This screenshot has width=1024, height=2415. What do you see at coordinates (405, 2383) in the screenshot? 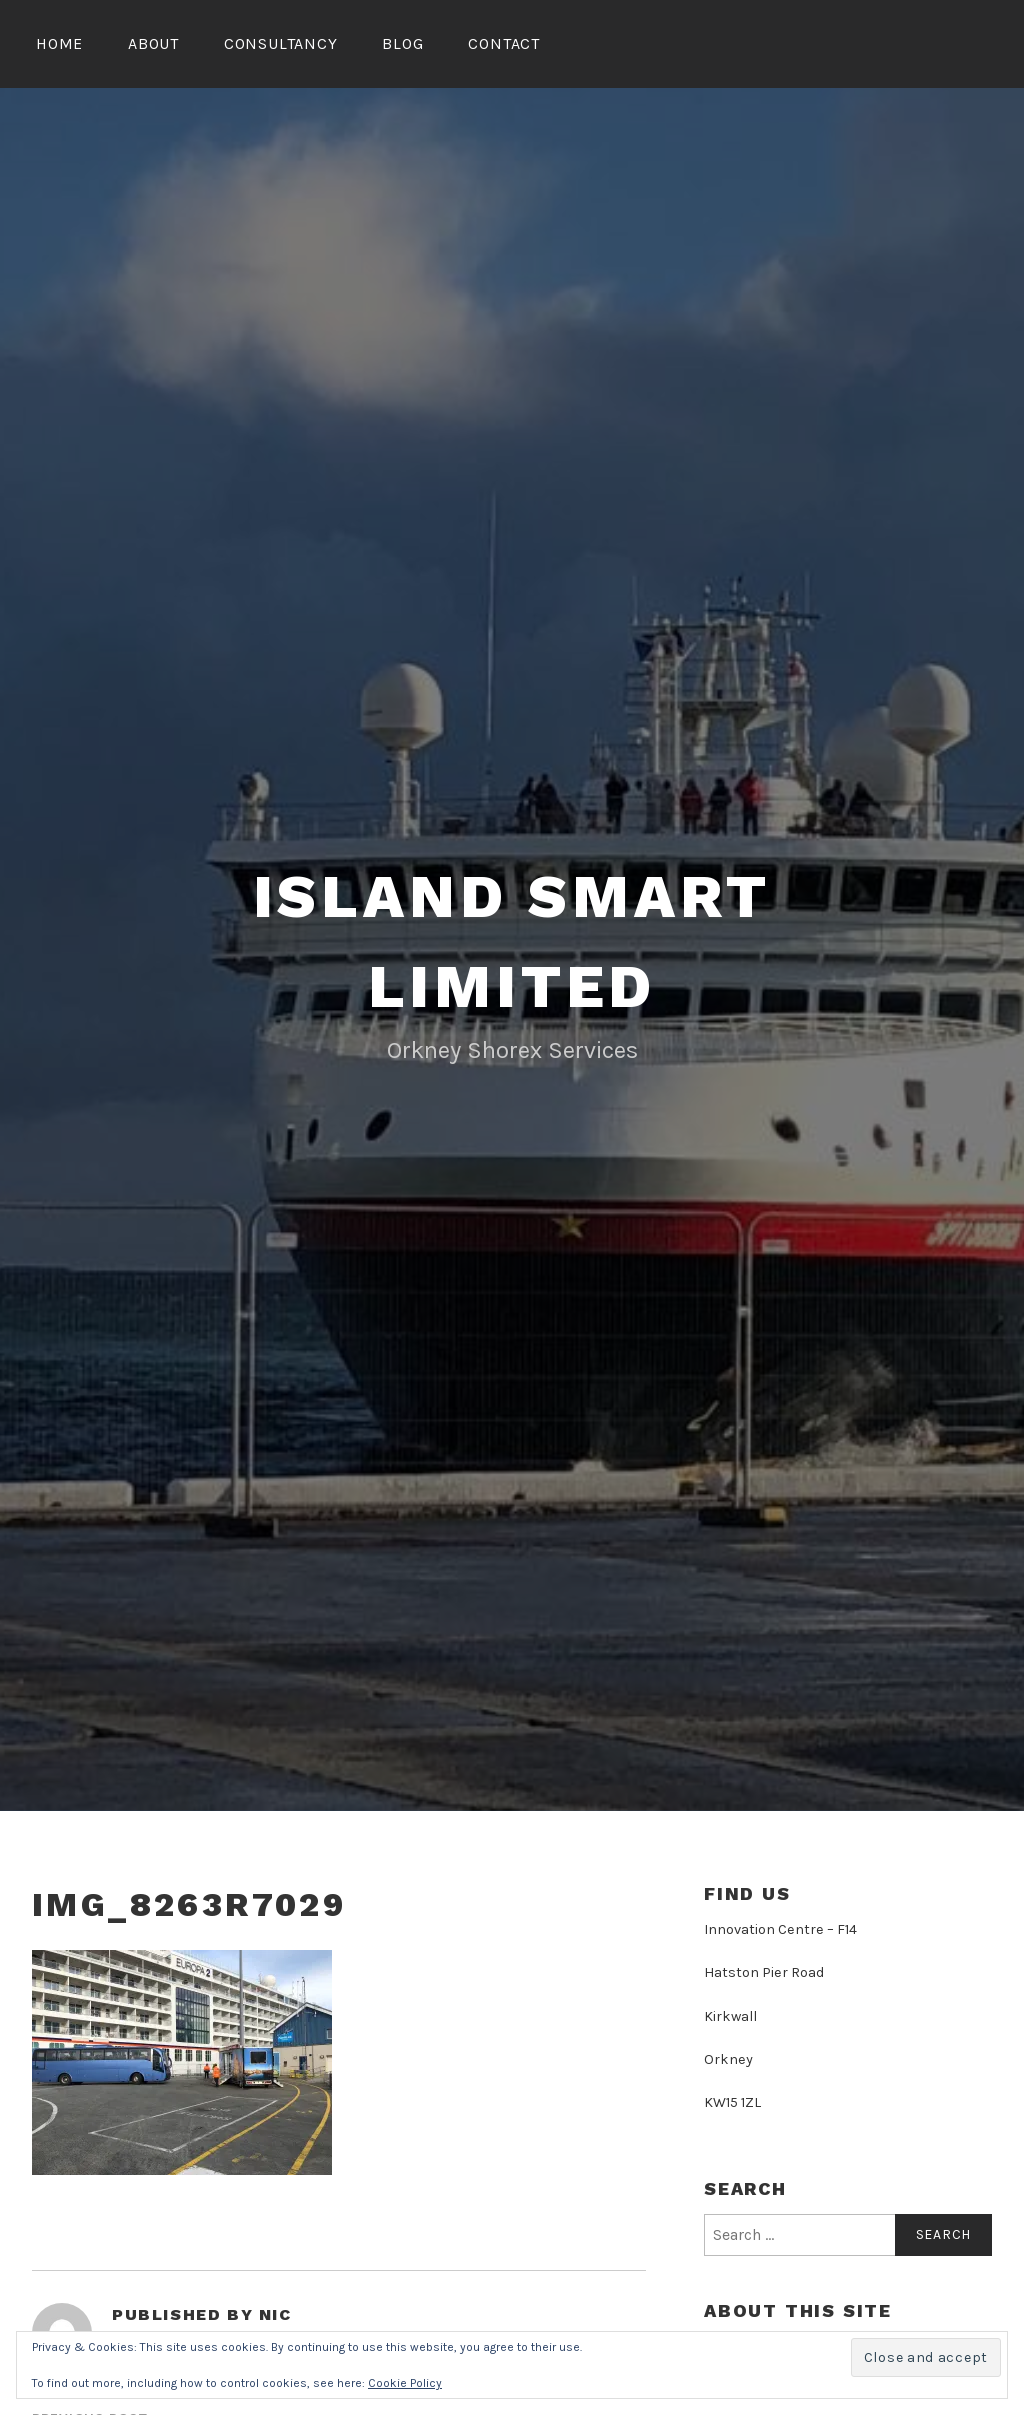
I see `Cookie Policy` at bounding box center [405, 2383].